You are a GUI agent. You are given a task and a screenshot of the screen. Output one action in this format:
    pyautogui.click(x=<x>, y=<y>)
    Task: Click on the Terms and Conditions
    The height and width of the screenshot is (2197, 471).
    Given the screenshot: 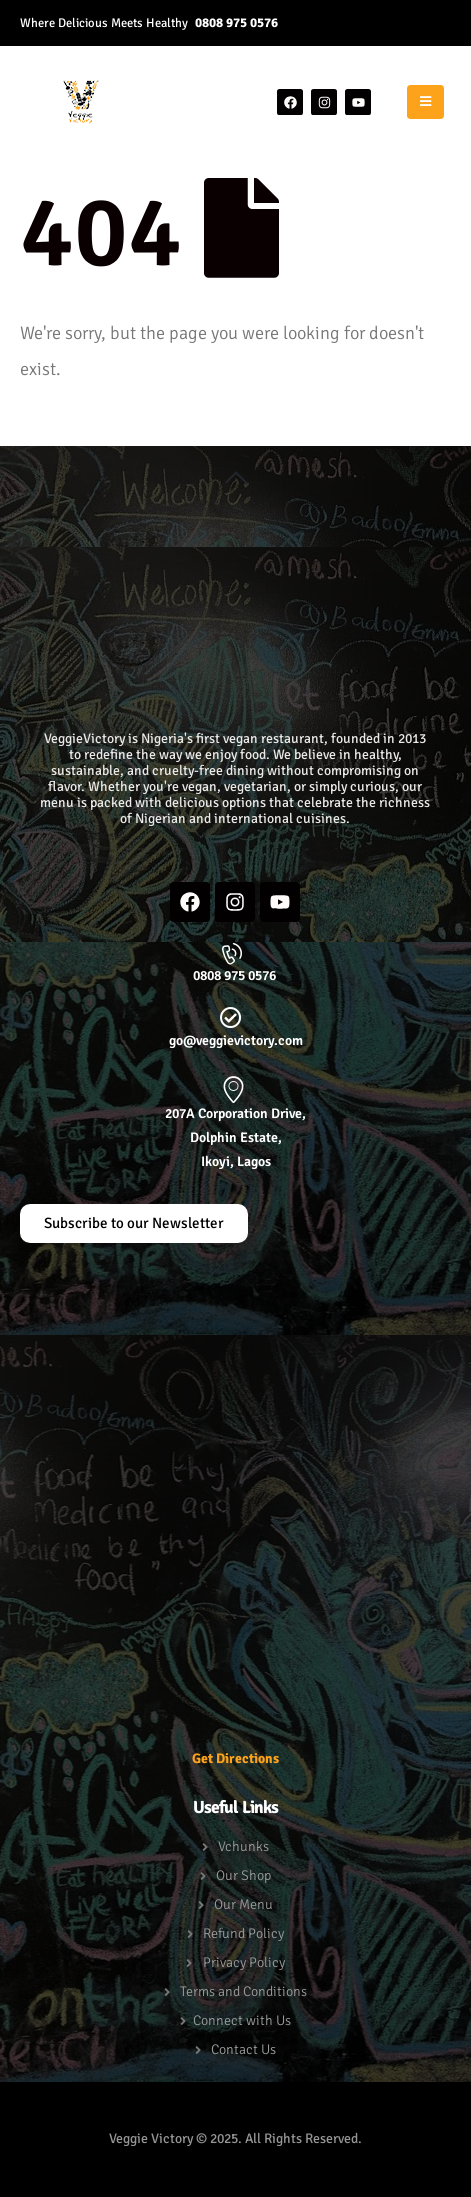 What is the action you would take?
    pyautogui.click(x=243, y=1991)
    